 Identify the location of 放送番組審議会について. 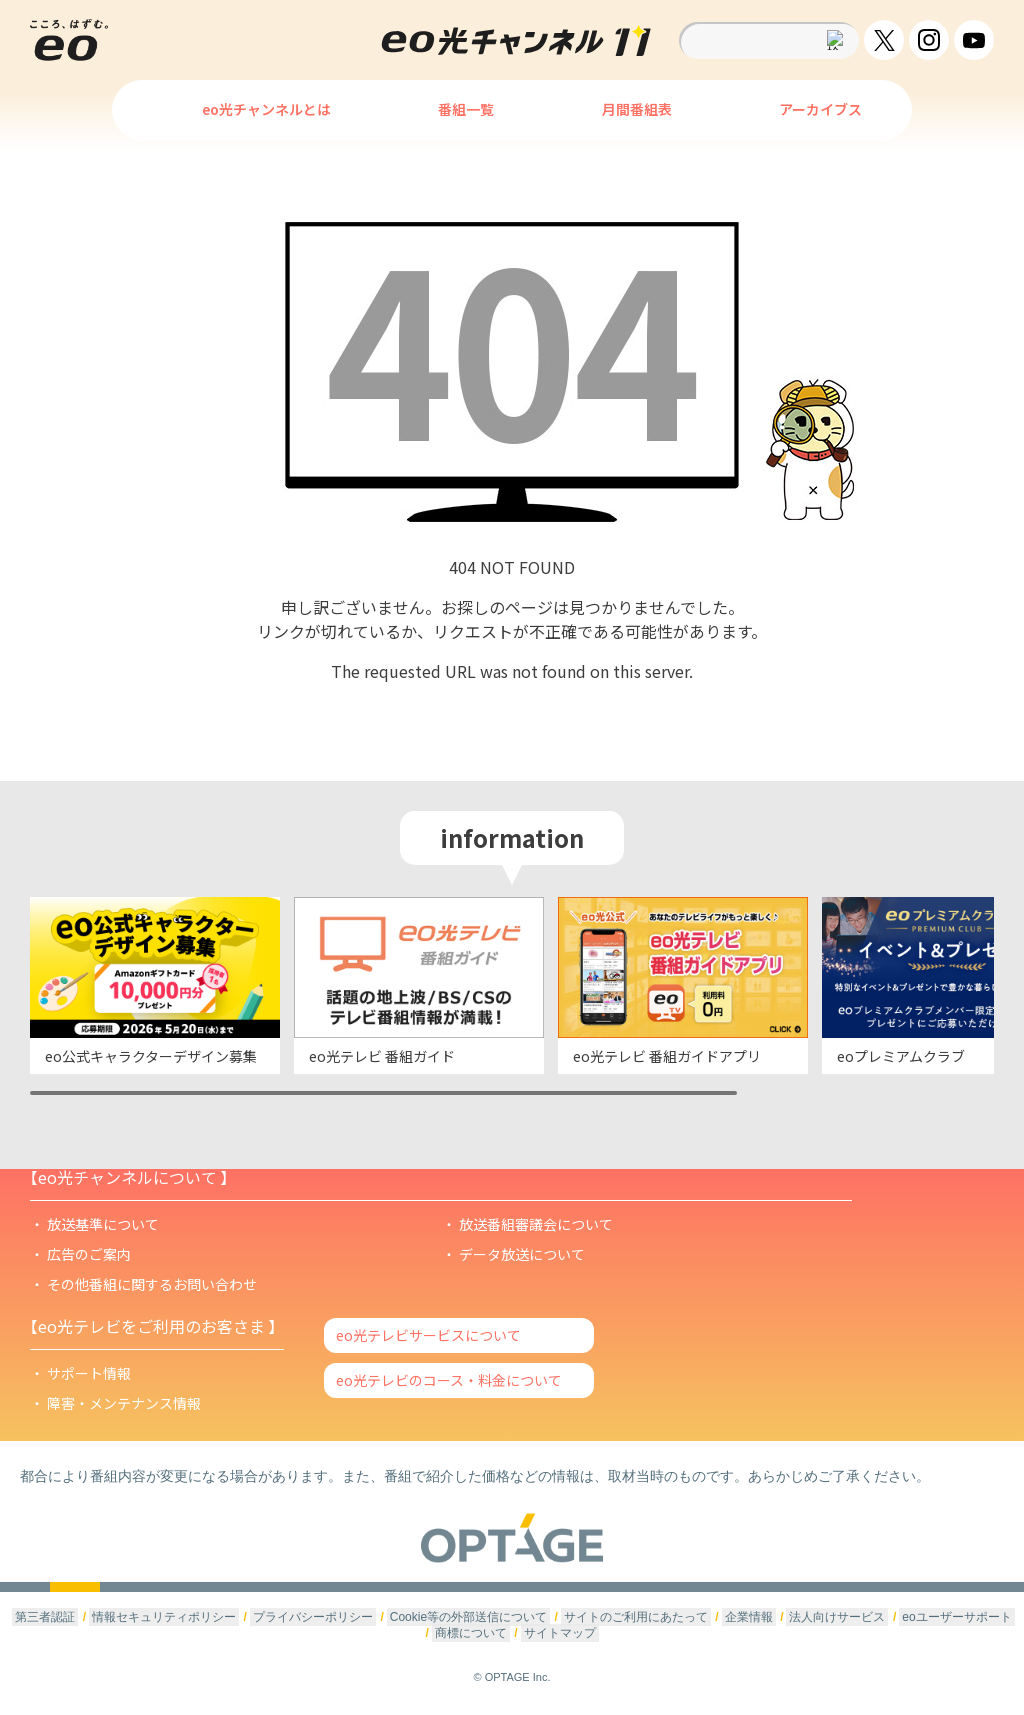
(536, 1224).